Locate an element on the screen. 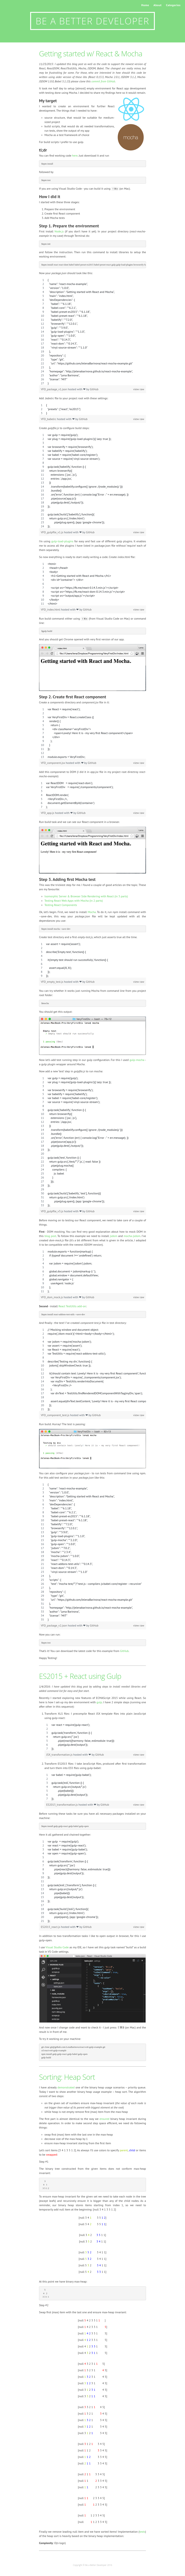  gulp is located at coordinates (99, 1702).